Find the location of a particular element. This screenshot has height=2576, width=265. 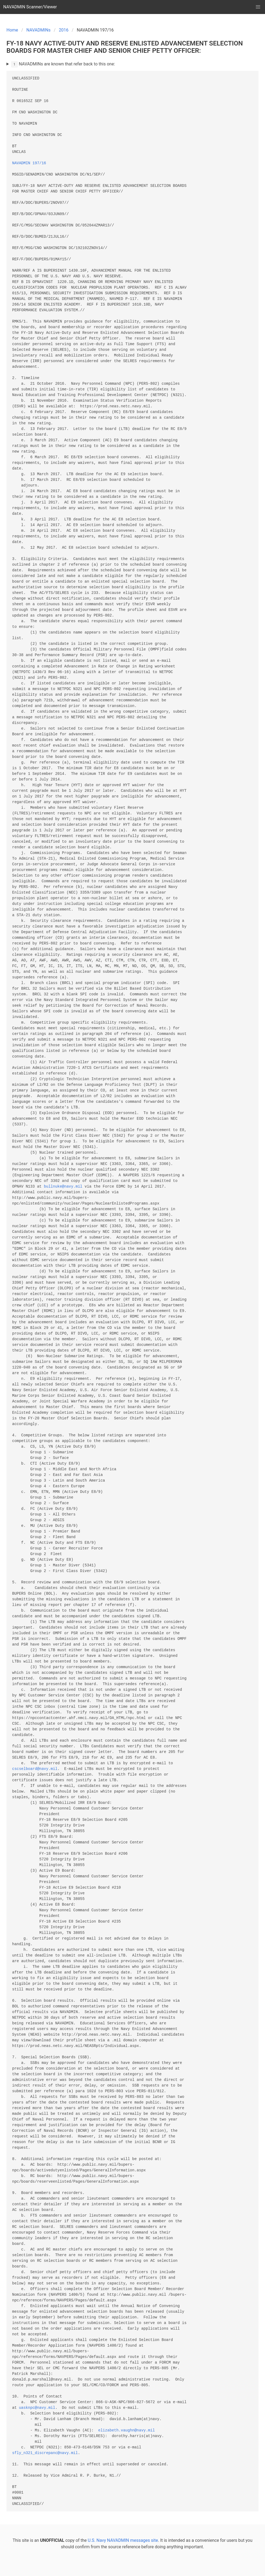

elizabeth.vaughn@navy.mil is located at coordinates (126, 2430).